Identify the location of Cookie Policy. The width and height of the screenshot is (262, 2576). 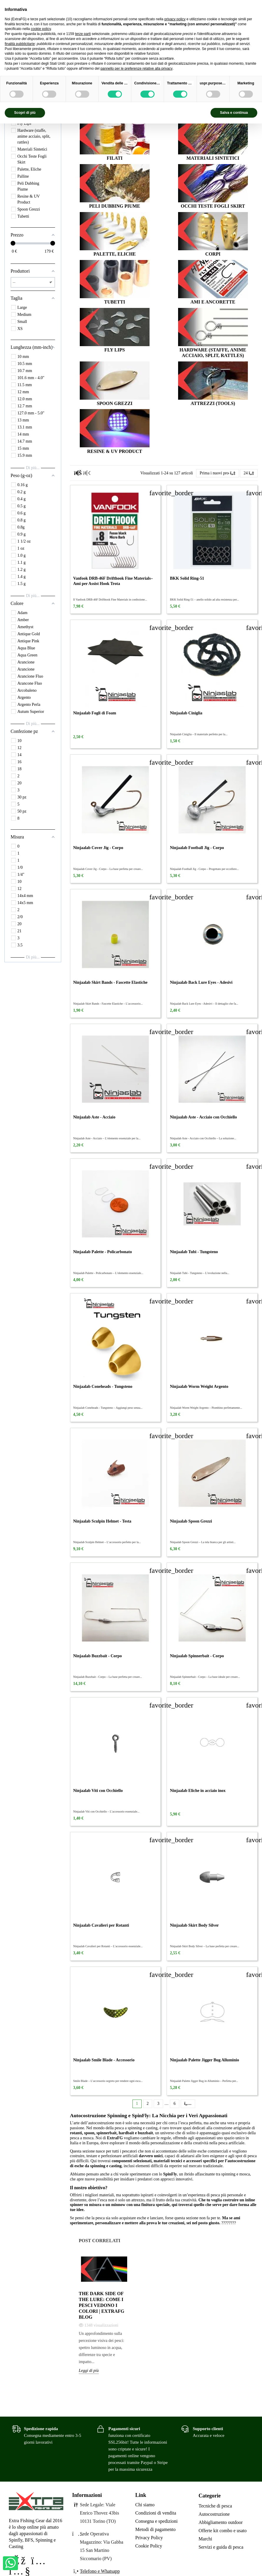
(148, 2545).